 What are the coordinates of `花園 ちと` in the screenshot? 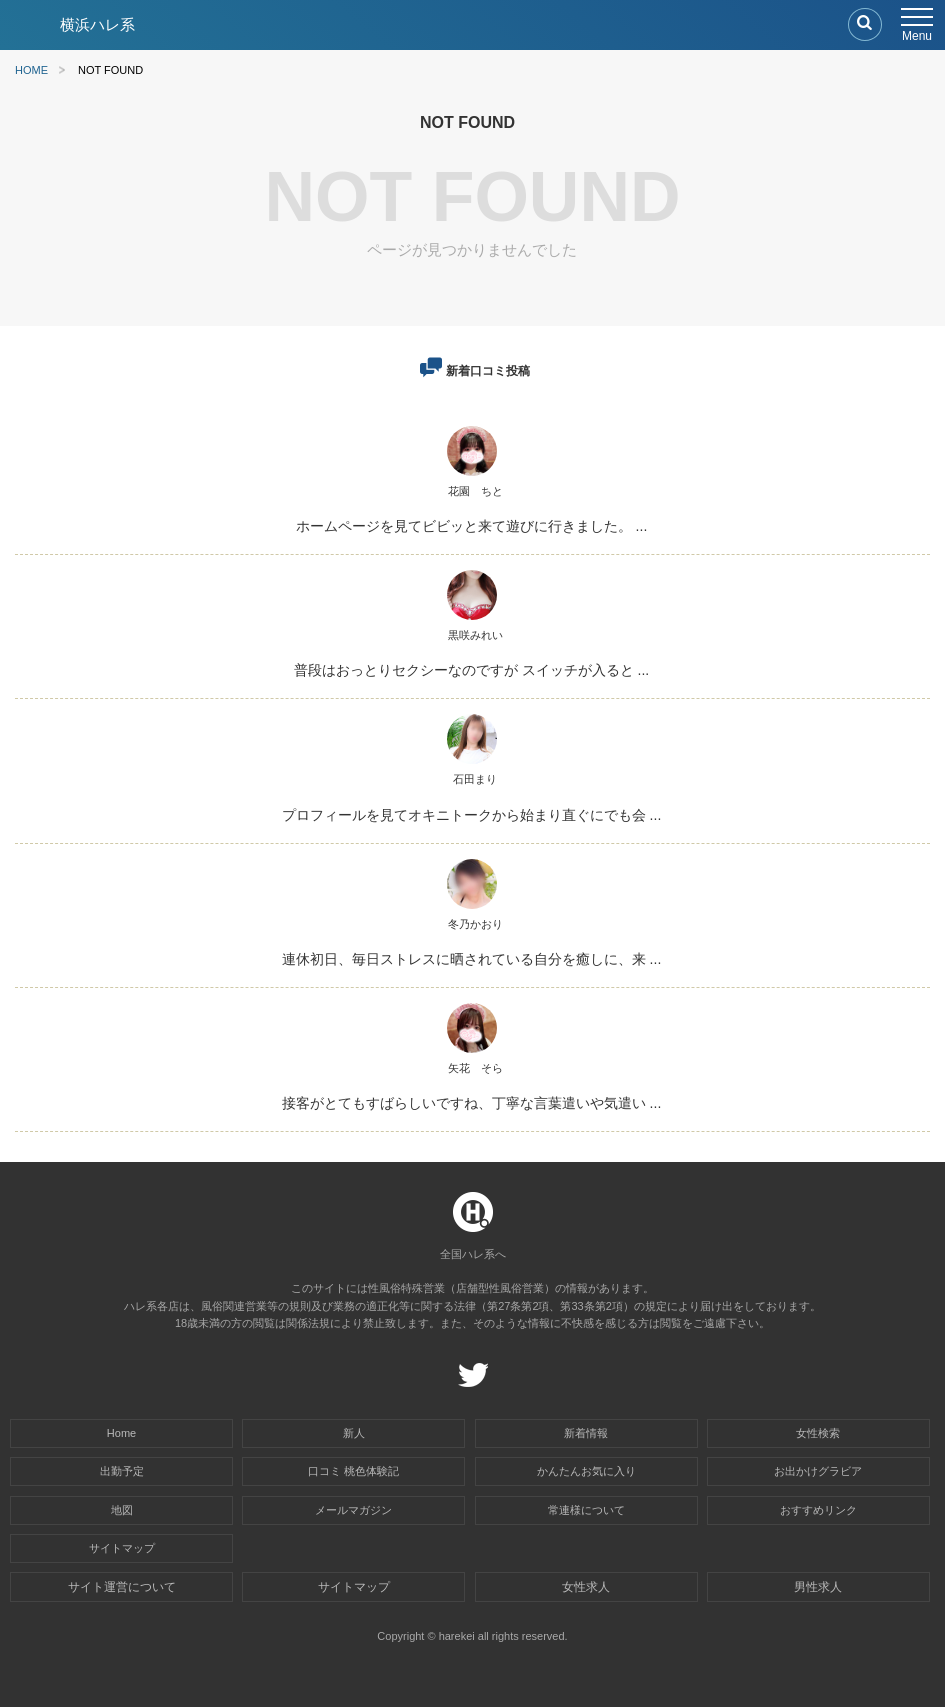 It's located at (475, 491).